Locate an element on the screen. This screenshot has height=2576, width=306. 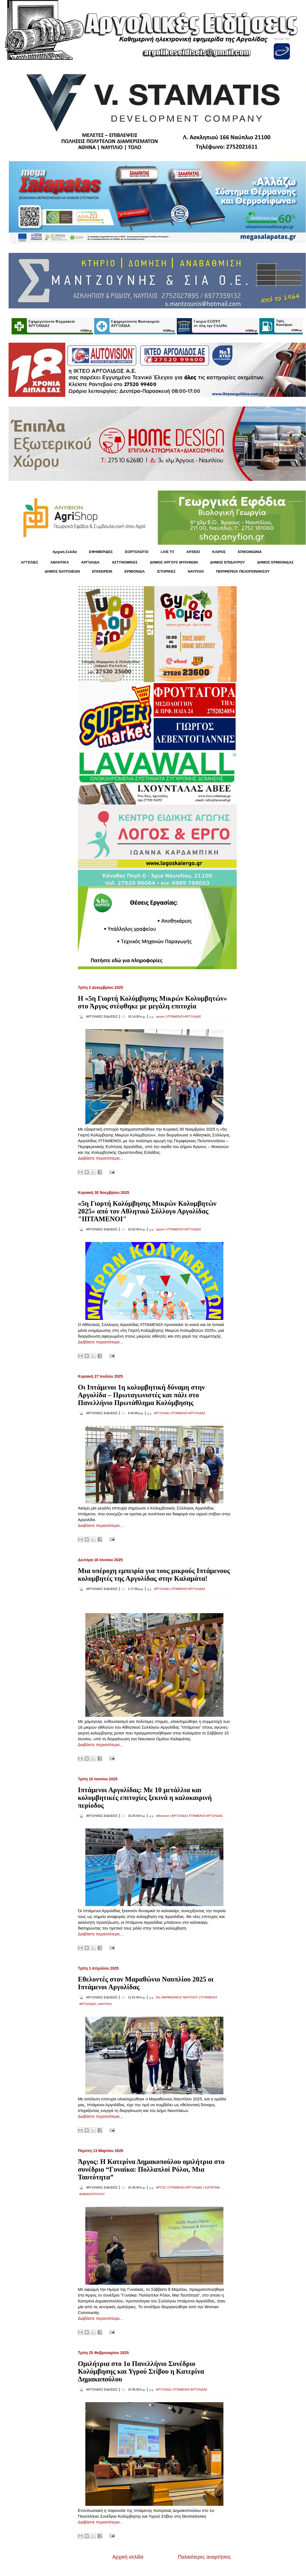
ΝΑΥΠΛΙΟ is located at coordinates (196, 571).